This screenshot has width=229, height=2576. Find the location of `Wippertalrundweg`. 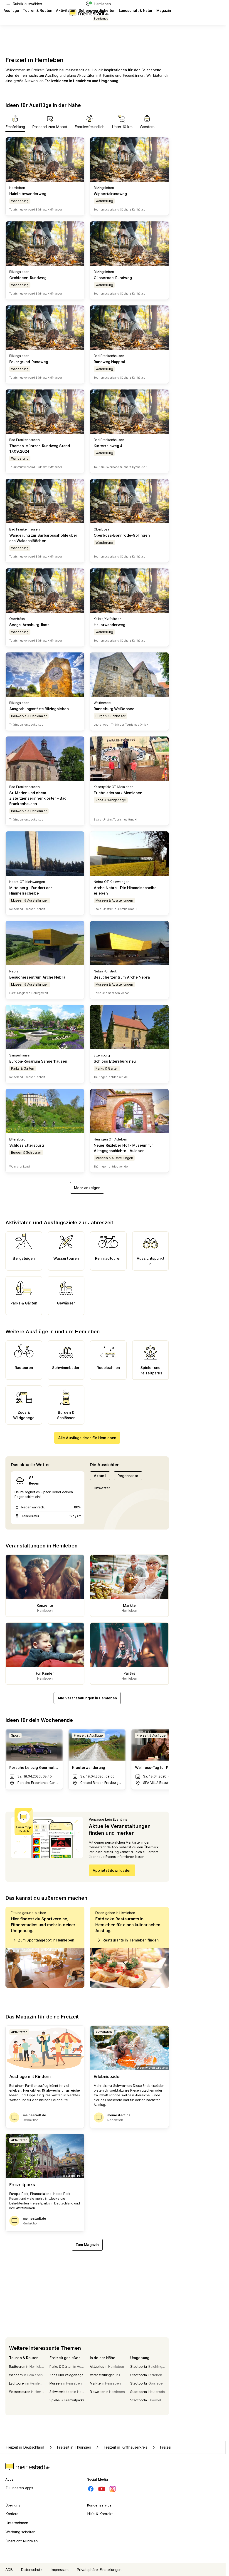

Wippertalrundweg is located at coordinates (110, 193).